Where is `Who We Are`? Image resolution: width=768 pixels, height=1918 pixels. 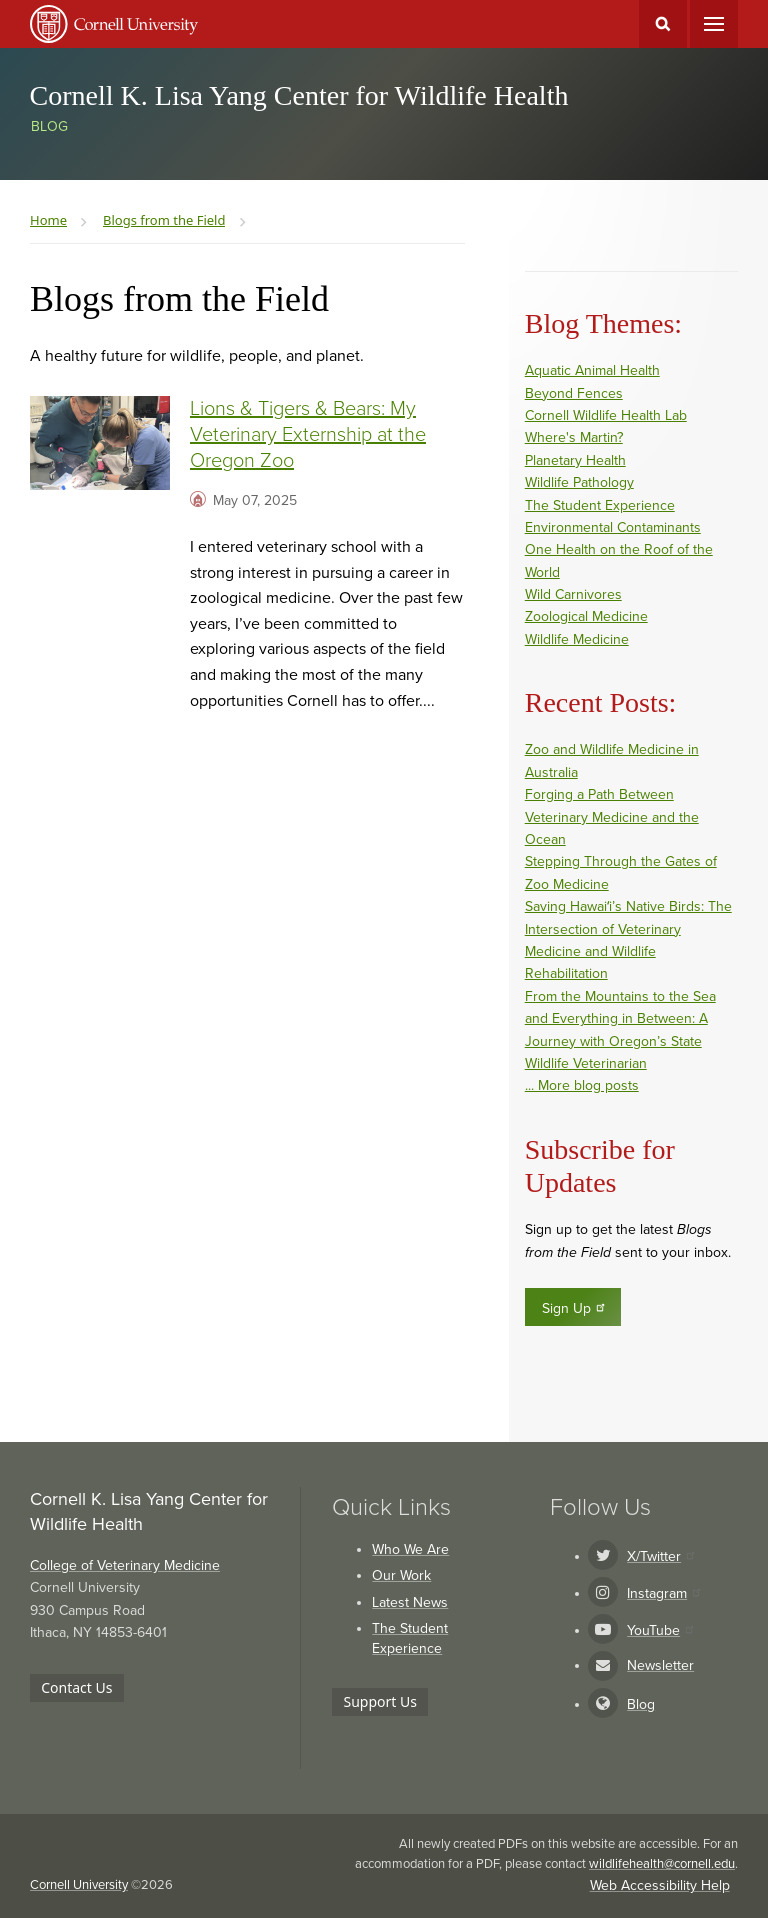
Who We Are is located at coordinates (410, 1549).